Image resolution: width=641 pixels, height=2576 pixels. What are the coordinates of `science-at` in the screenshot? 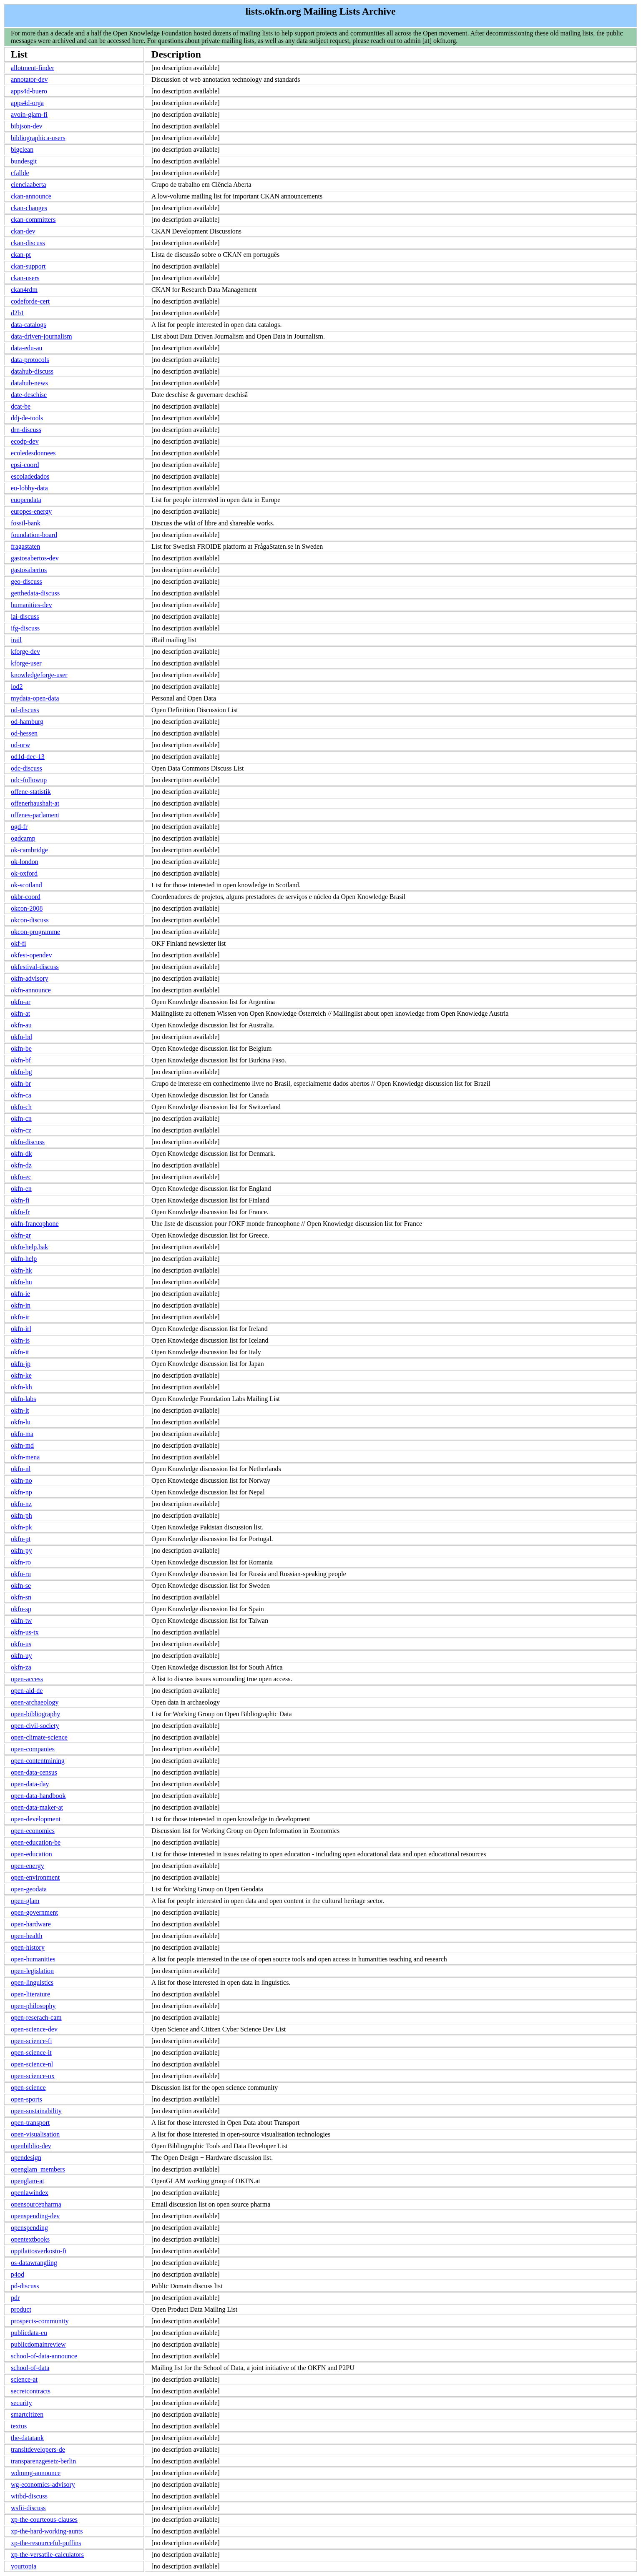 It's located at (24, 2379).